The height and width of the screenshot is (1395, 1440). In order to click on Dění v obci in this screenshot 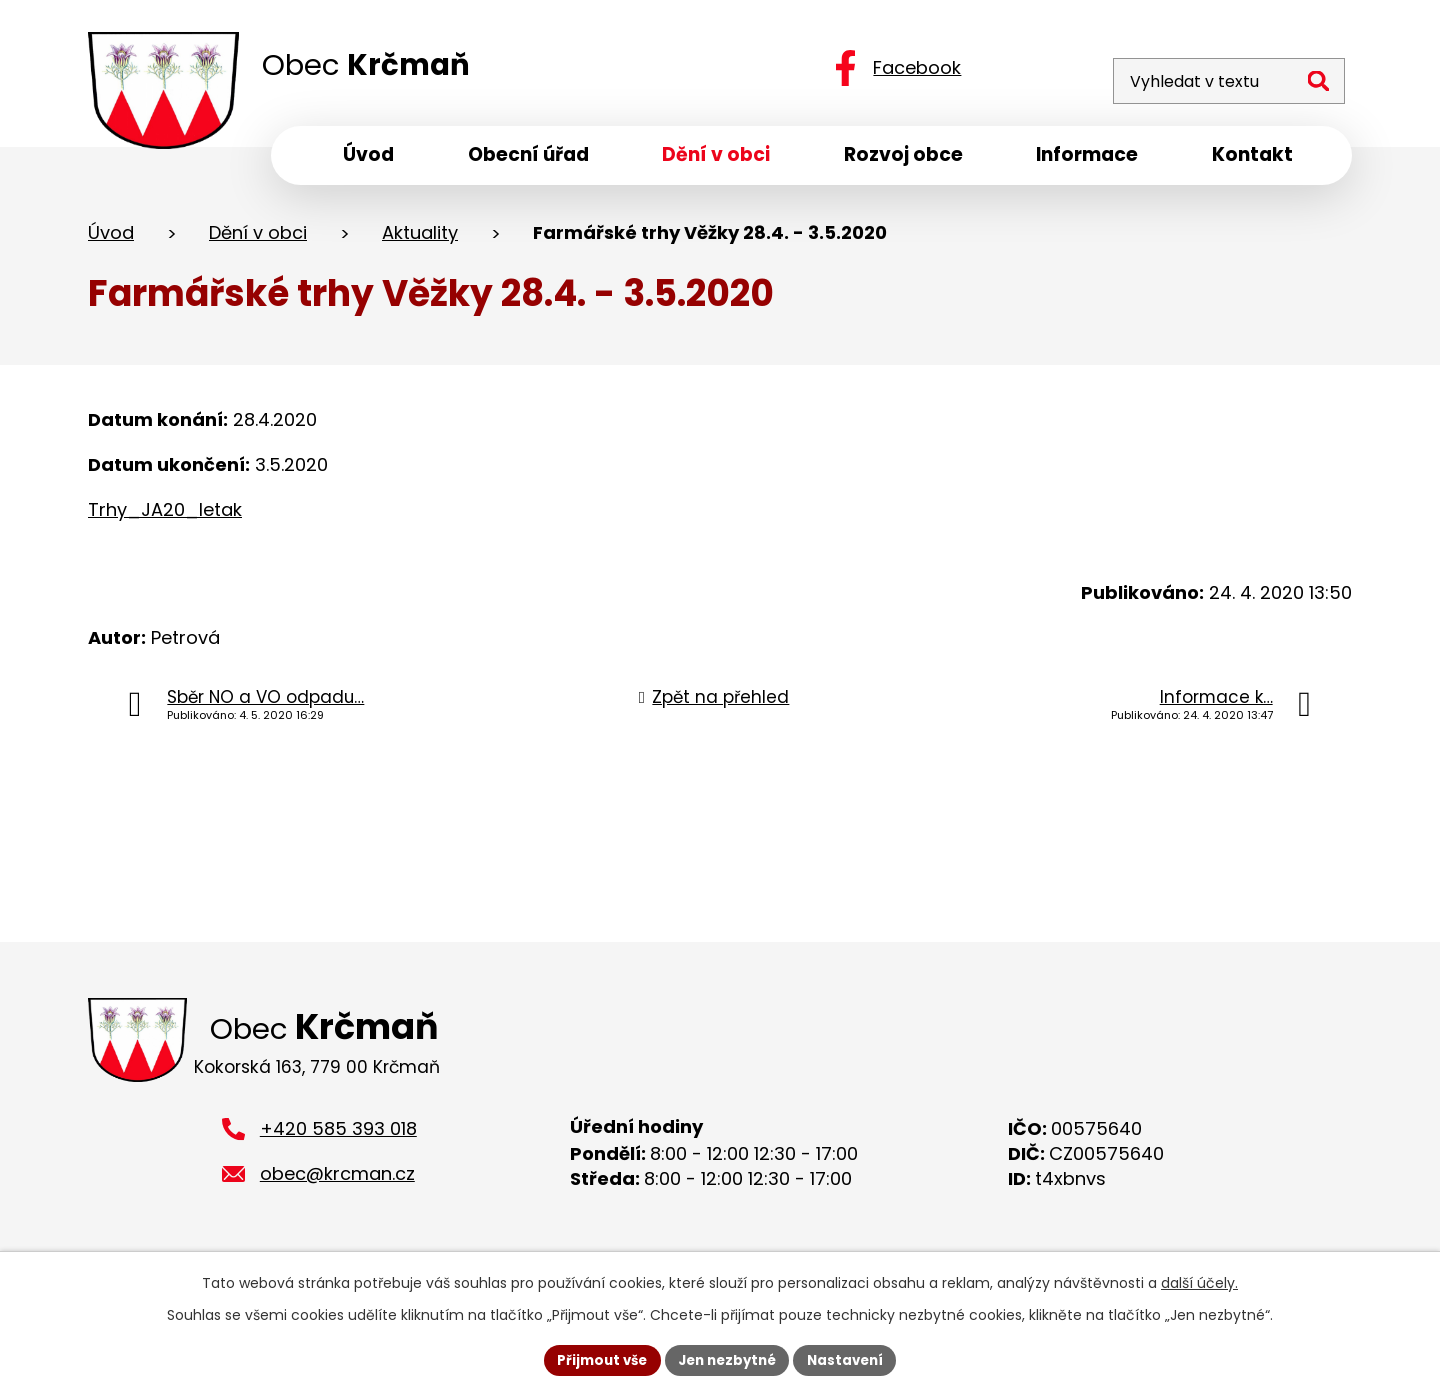, I will do `click(258, 238)`.